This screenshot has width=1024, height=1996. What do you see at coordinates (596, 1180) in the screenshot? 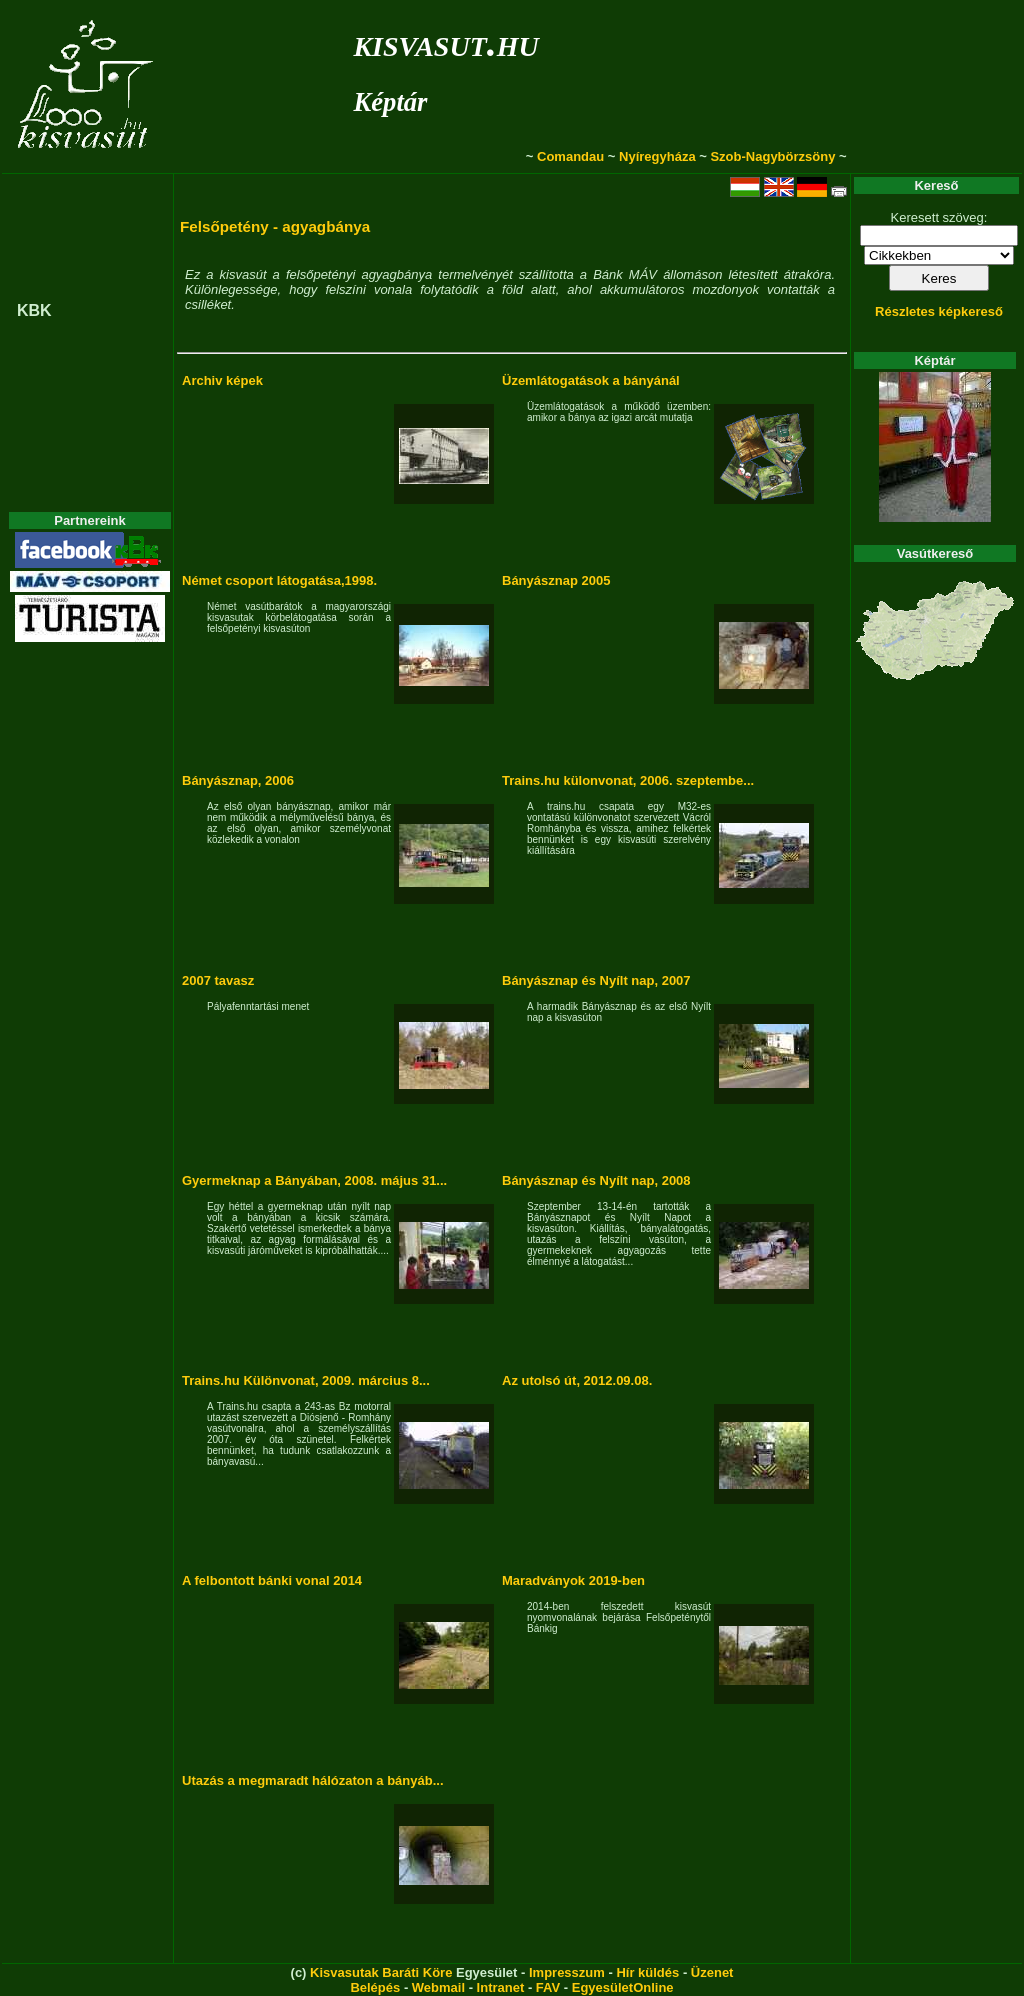
I see `Bányásznap és Nyílt nap, 2008` at bounding box center [596, 1180].